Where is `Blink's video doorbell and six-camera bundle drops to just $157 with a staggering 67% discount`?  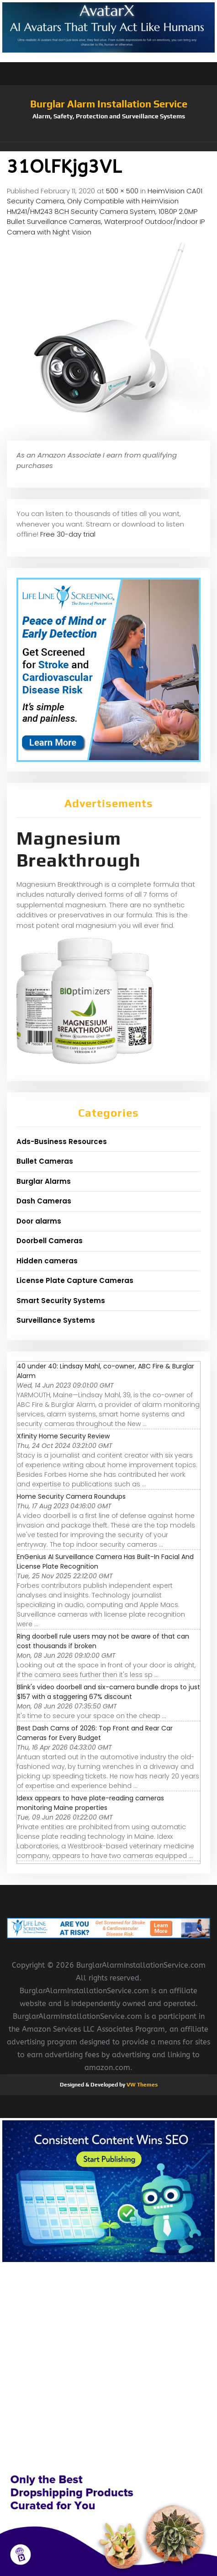
Blink's video doorbell and six-camera bundle drops to just $157 with a staggering 67% discount is located at coordinates (108, 1691).